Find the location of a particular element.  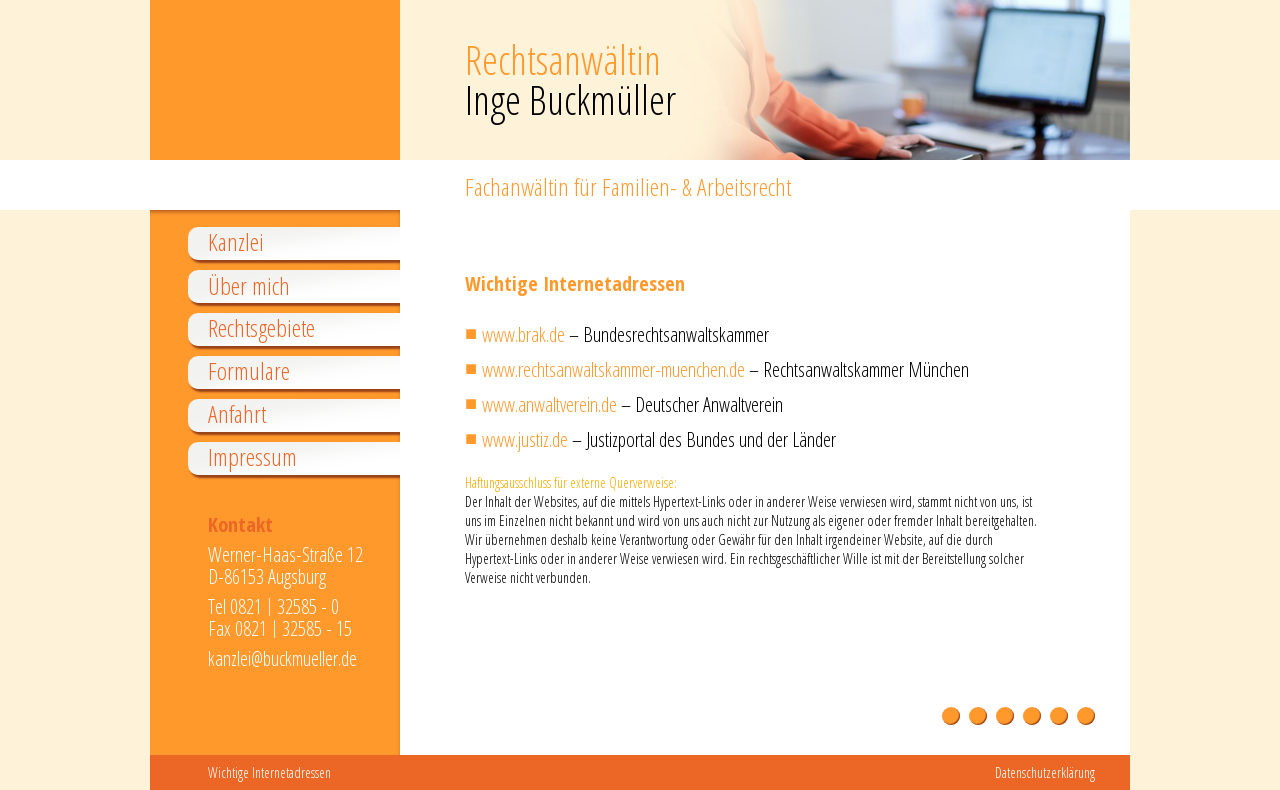

kanzlei@buckmueller.de is located at coordinates (282, 658).